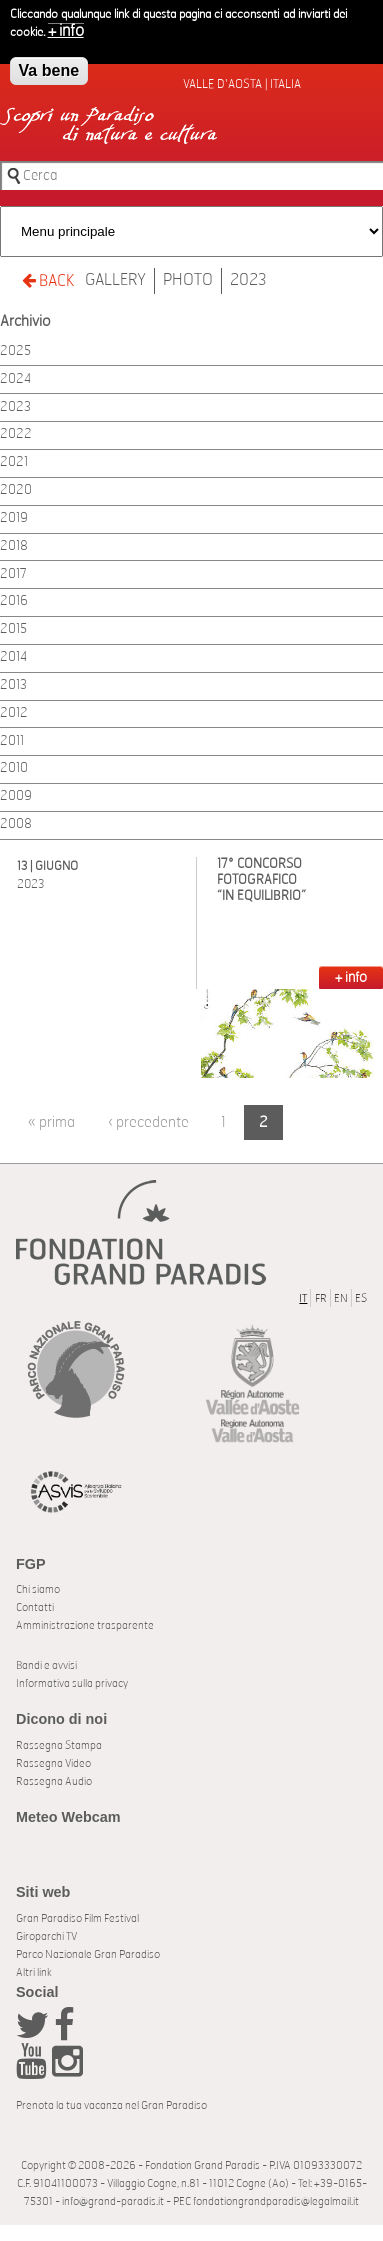 This screenshot has height=2241, width=383. I want to click on Contatti, so click(35, 1607).